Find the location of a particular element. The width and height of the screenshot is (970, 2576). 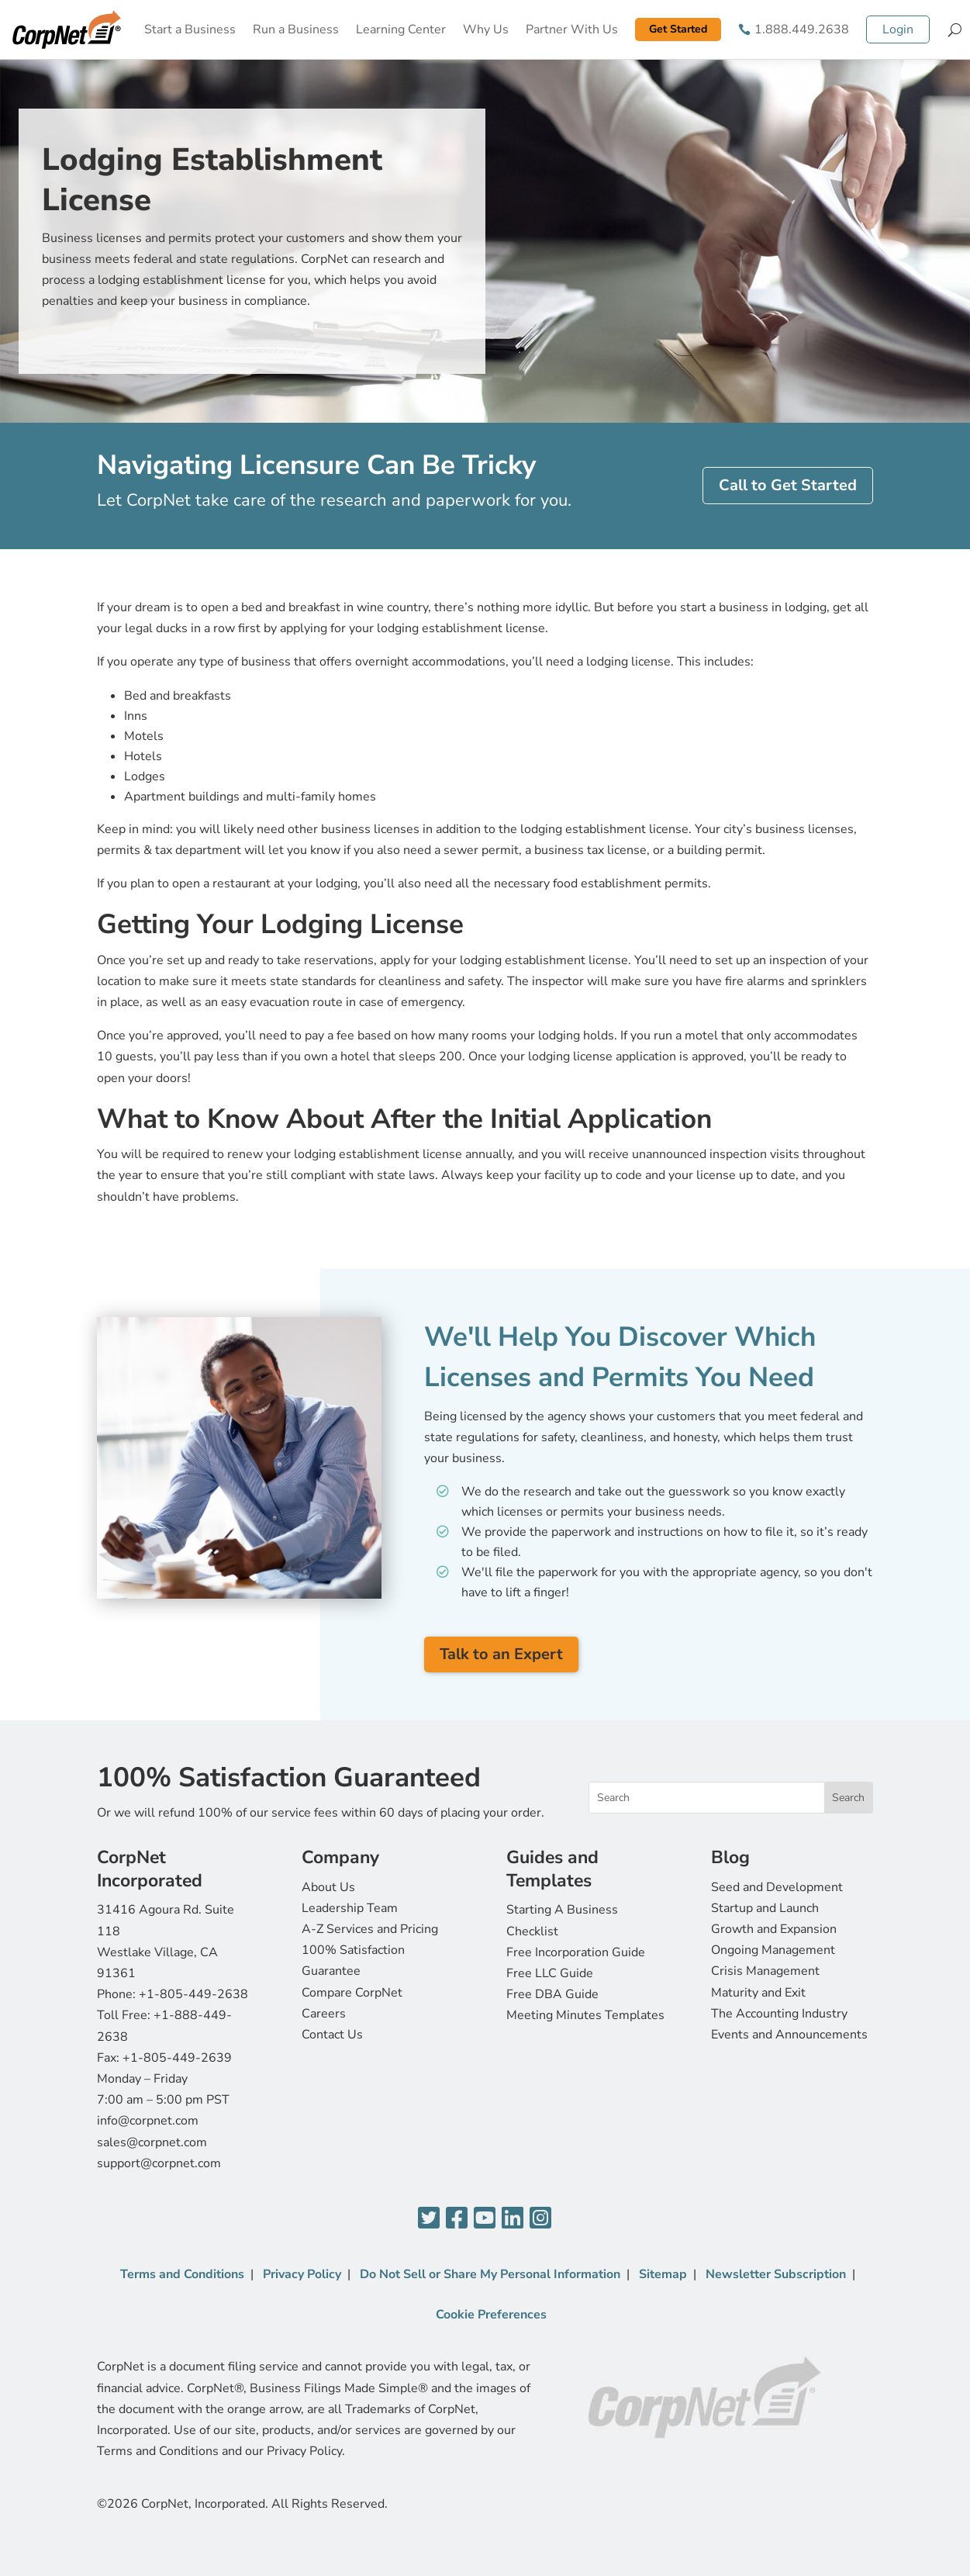

[Search] is located at coordinates (954, 29).